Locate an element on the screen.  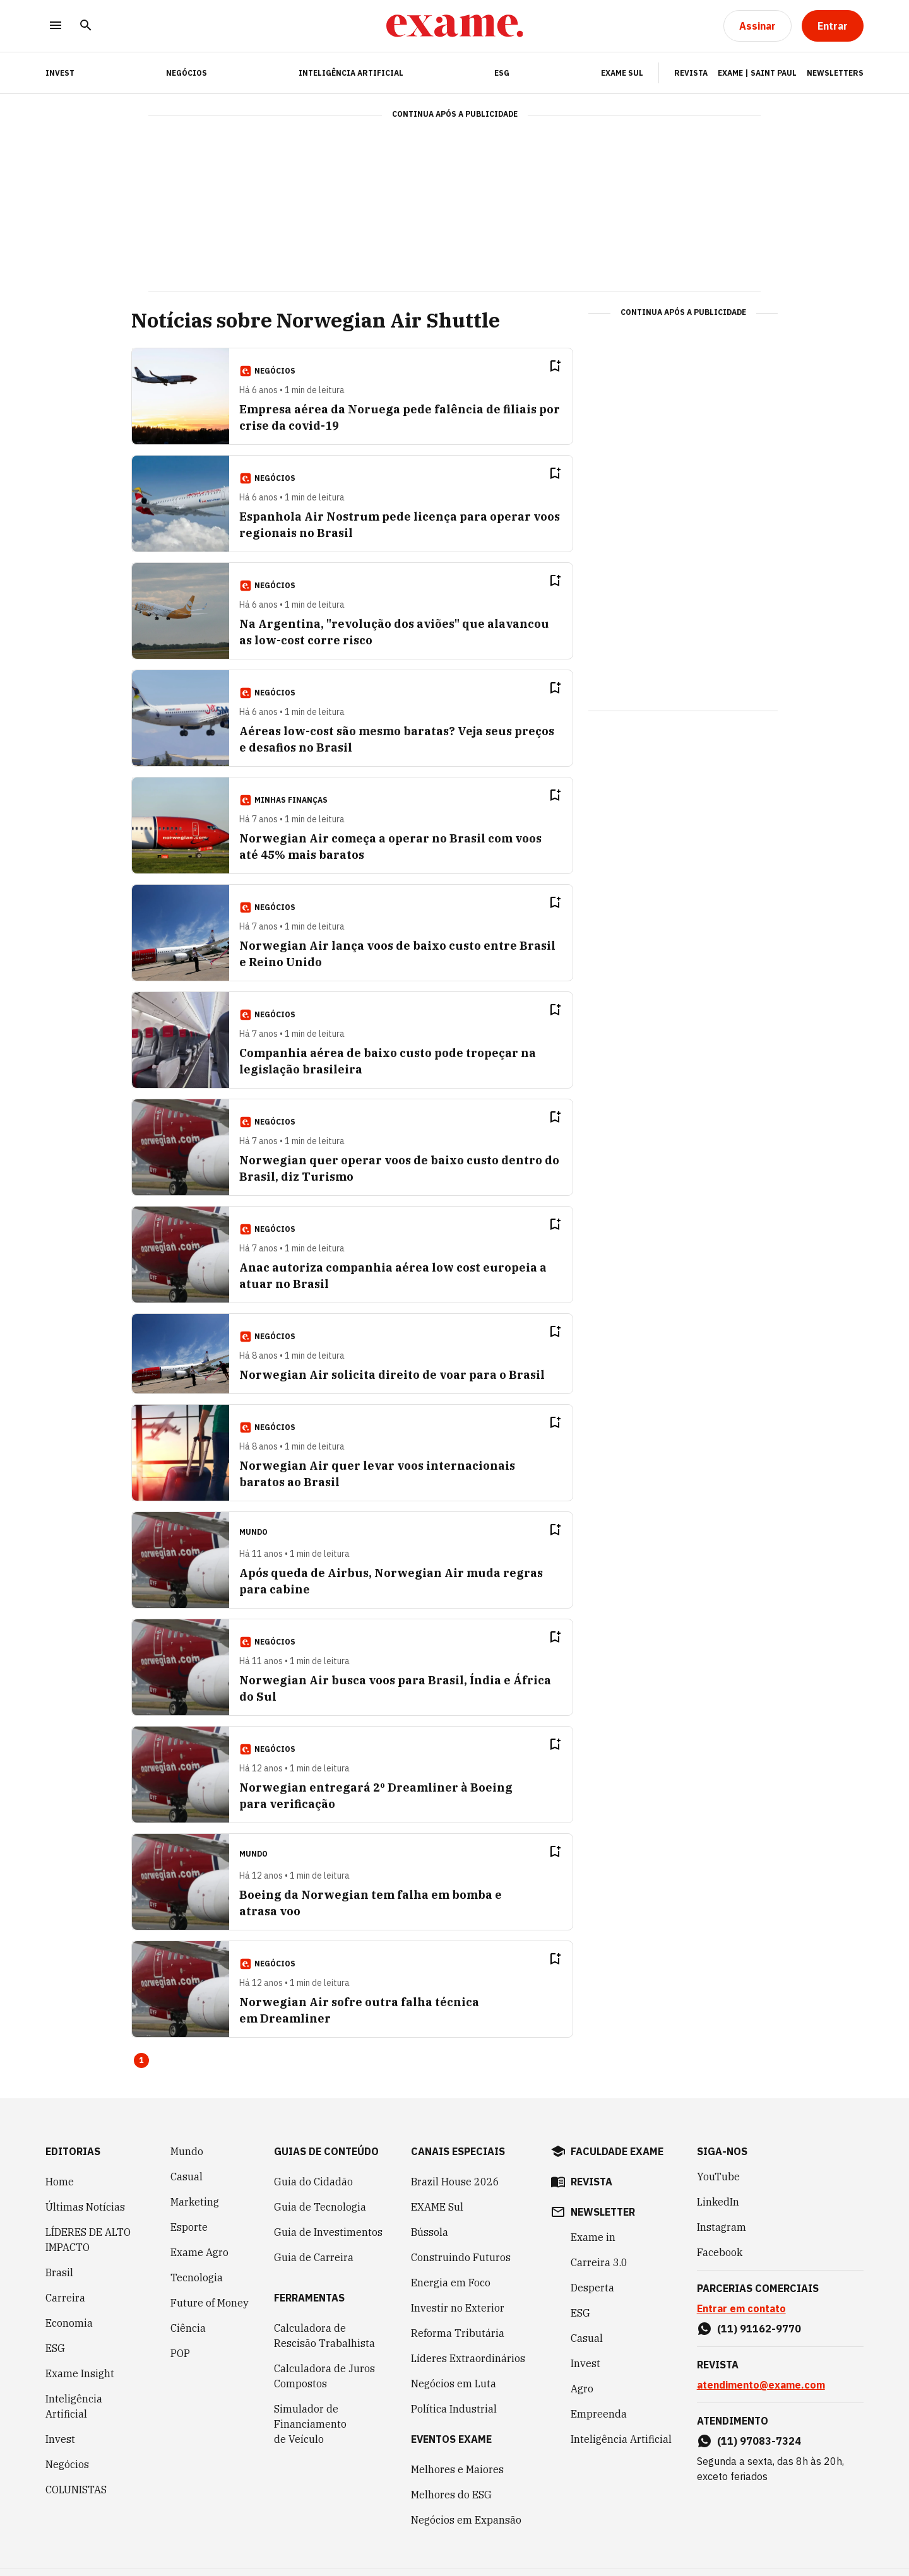
ESG is located at coordinates (501, 73).